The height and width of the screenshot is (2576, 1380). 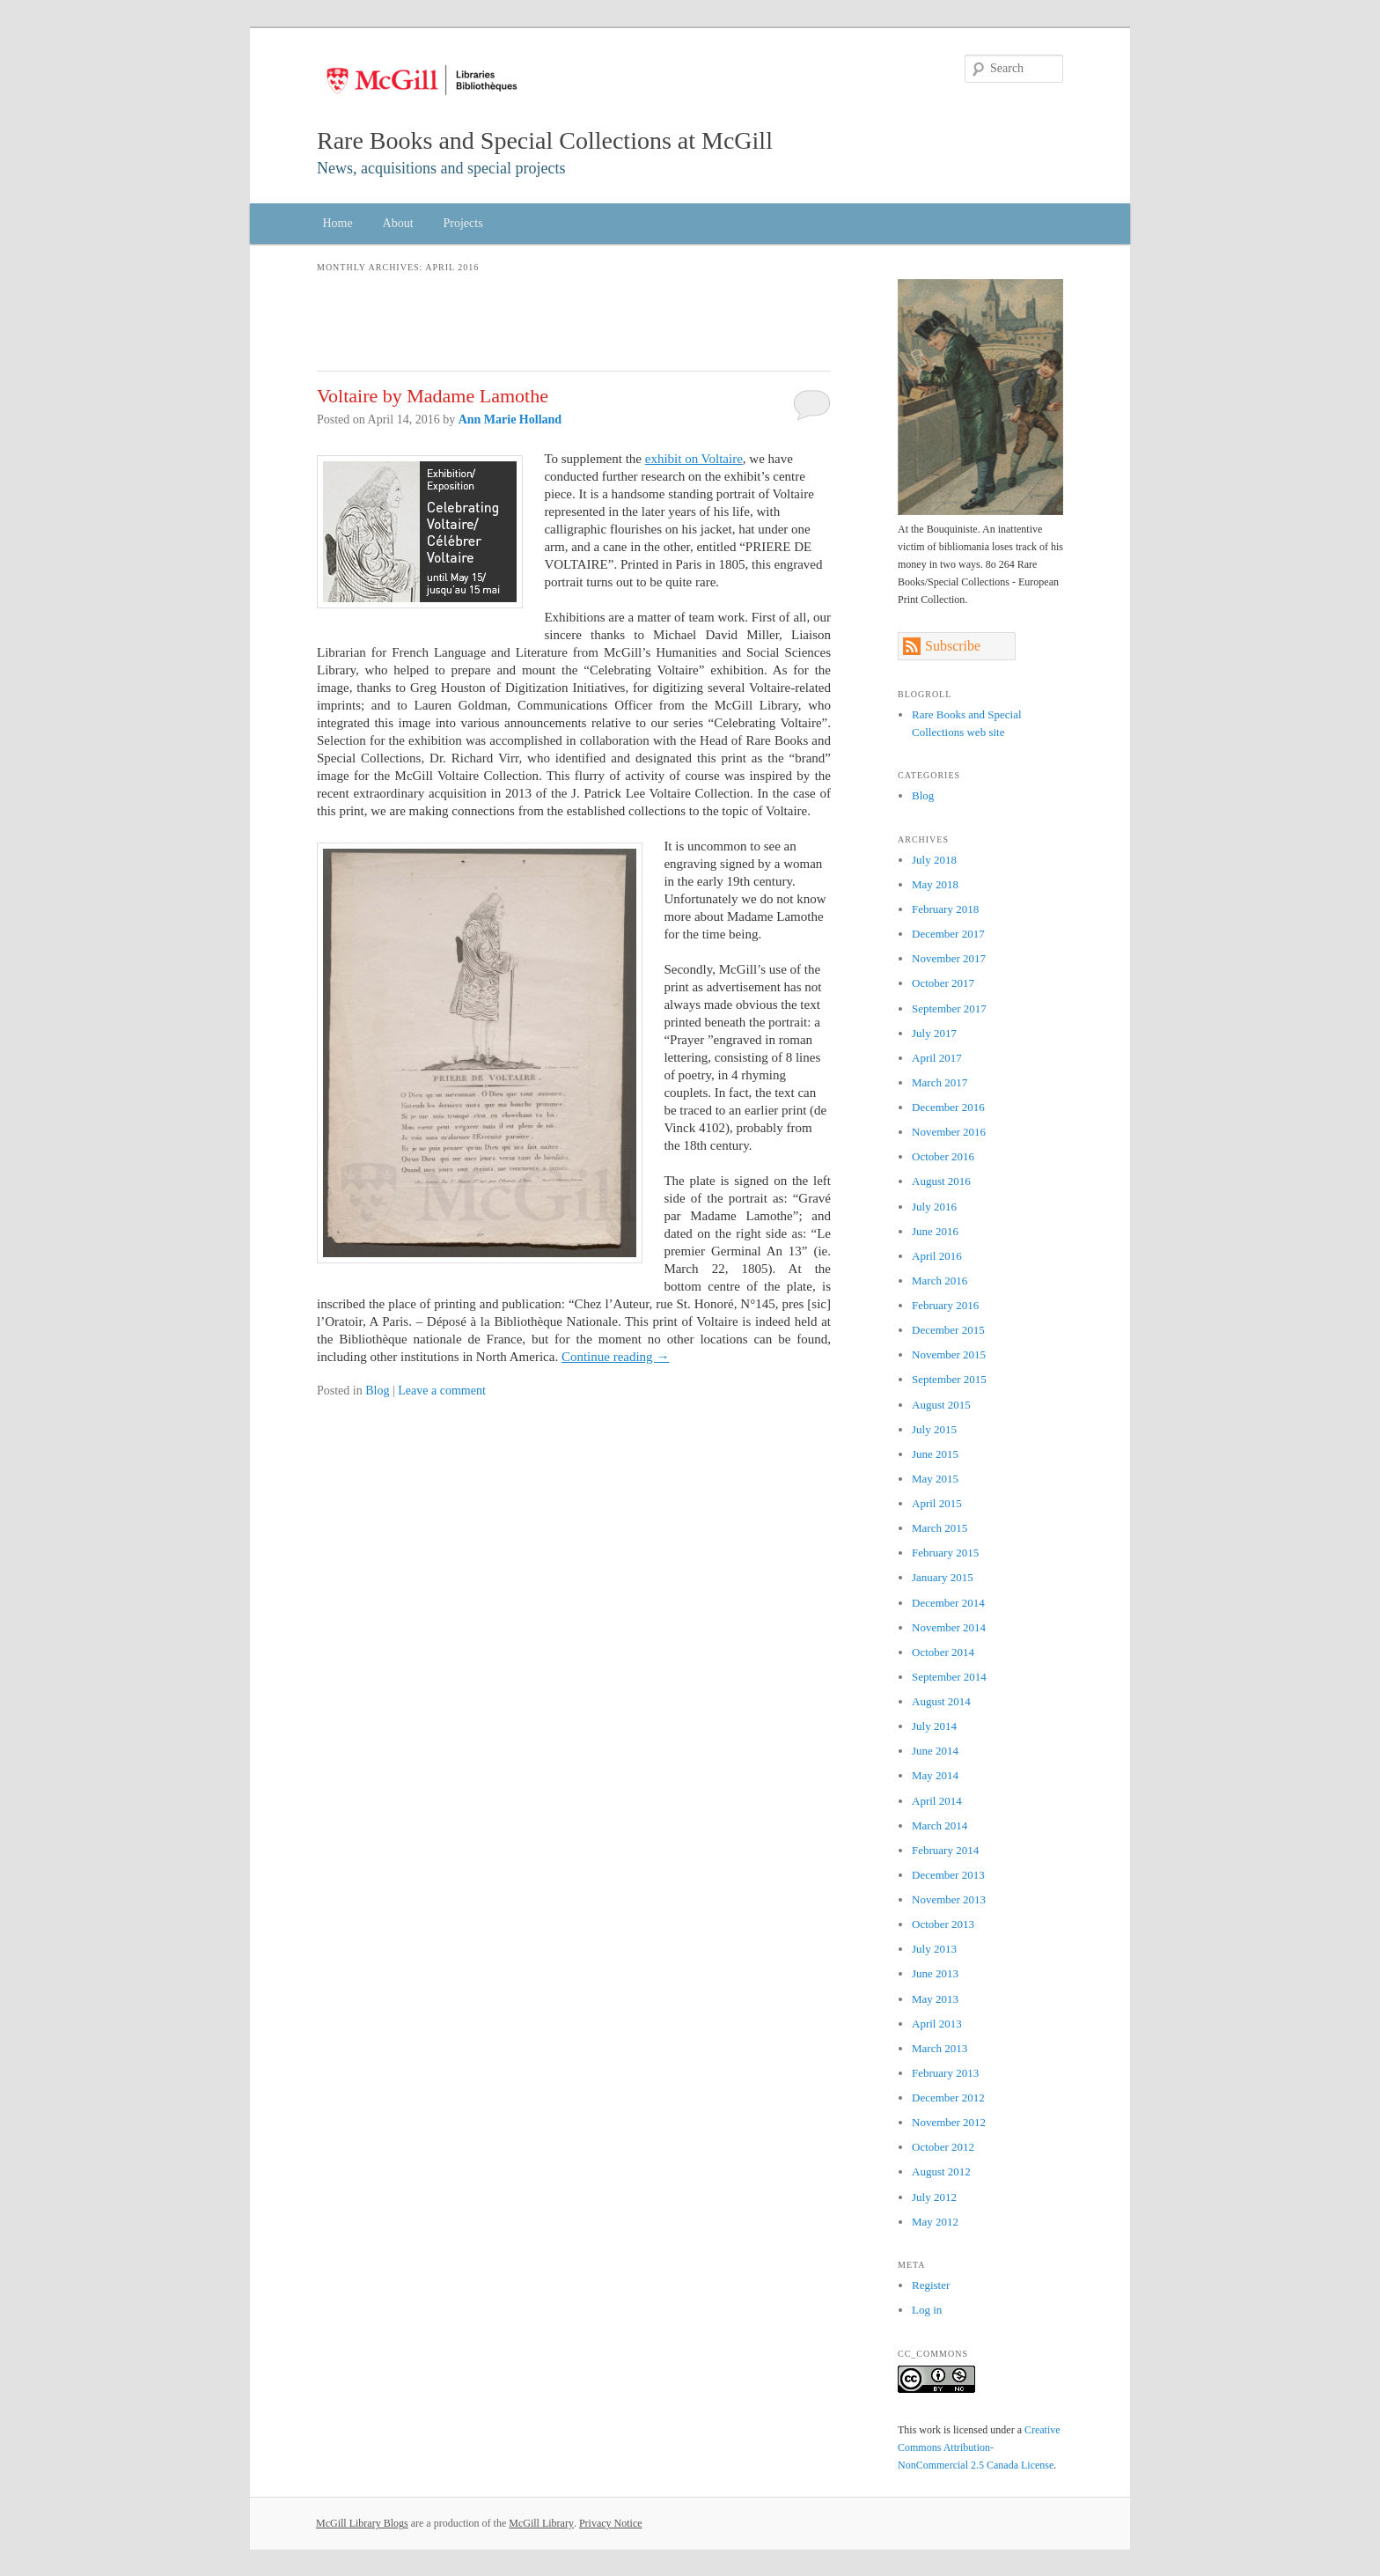 What do you see at coordinates (941, 2171) in the screenshot?
I see `August 2012` at bounding box center [941, 2171].